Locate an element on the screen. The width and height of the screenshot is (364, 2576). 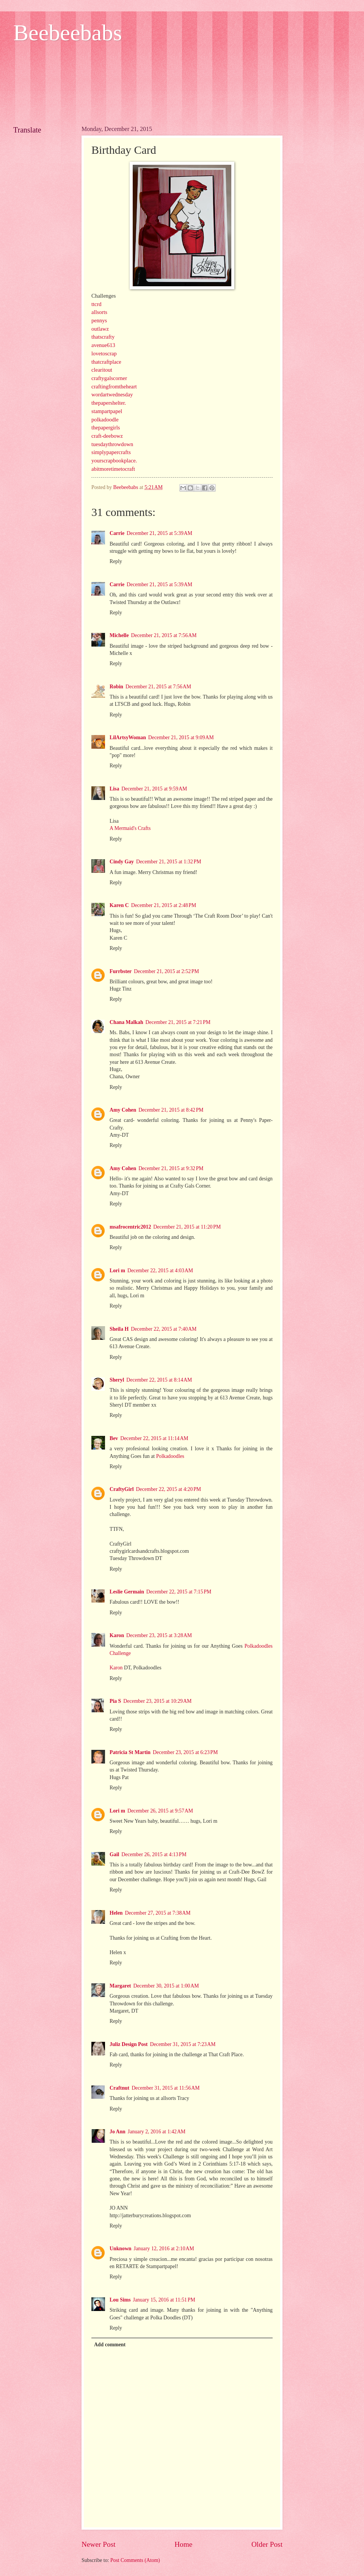
December 22, 2015 at 7:15 PM is located at coordinates (178, 1592).